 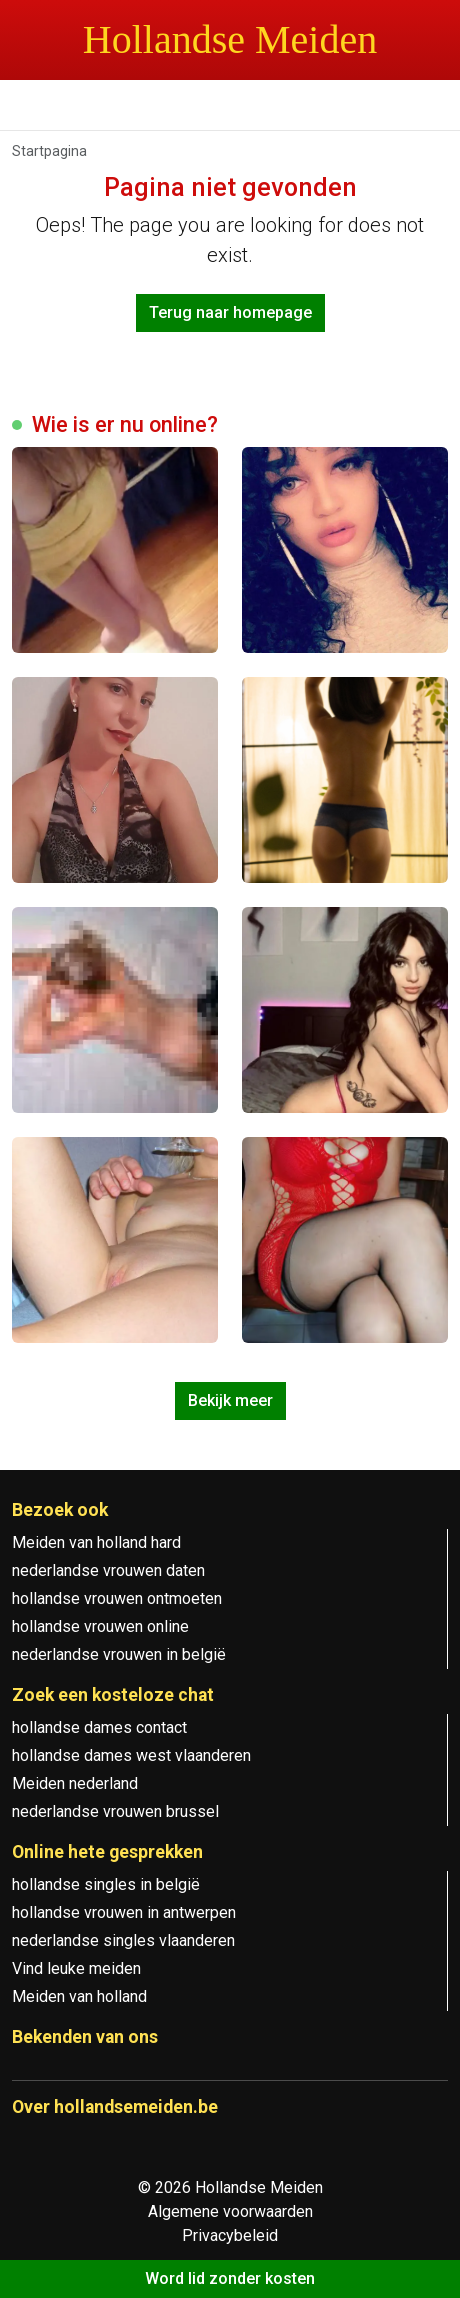 I want to click on hollandse singles in belgië, so click(x=106, y=1884).